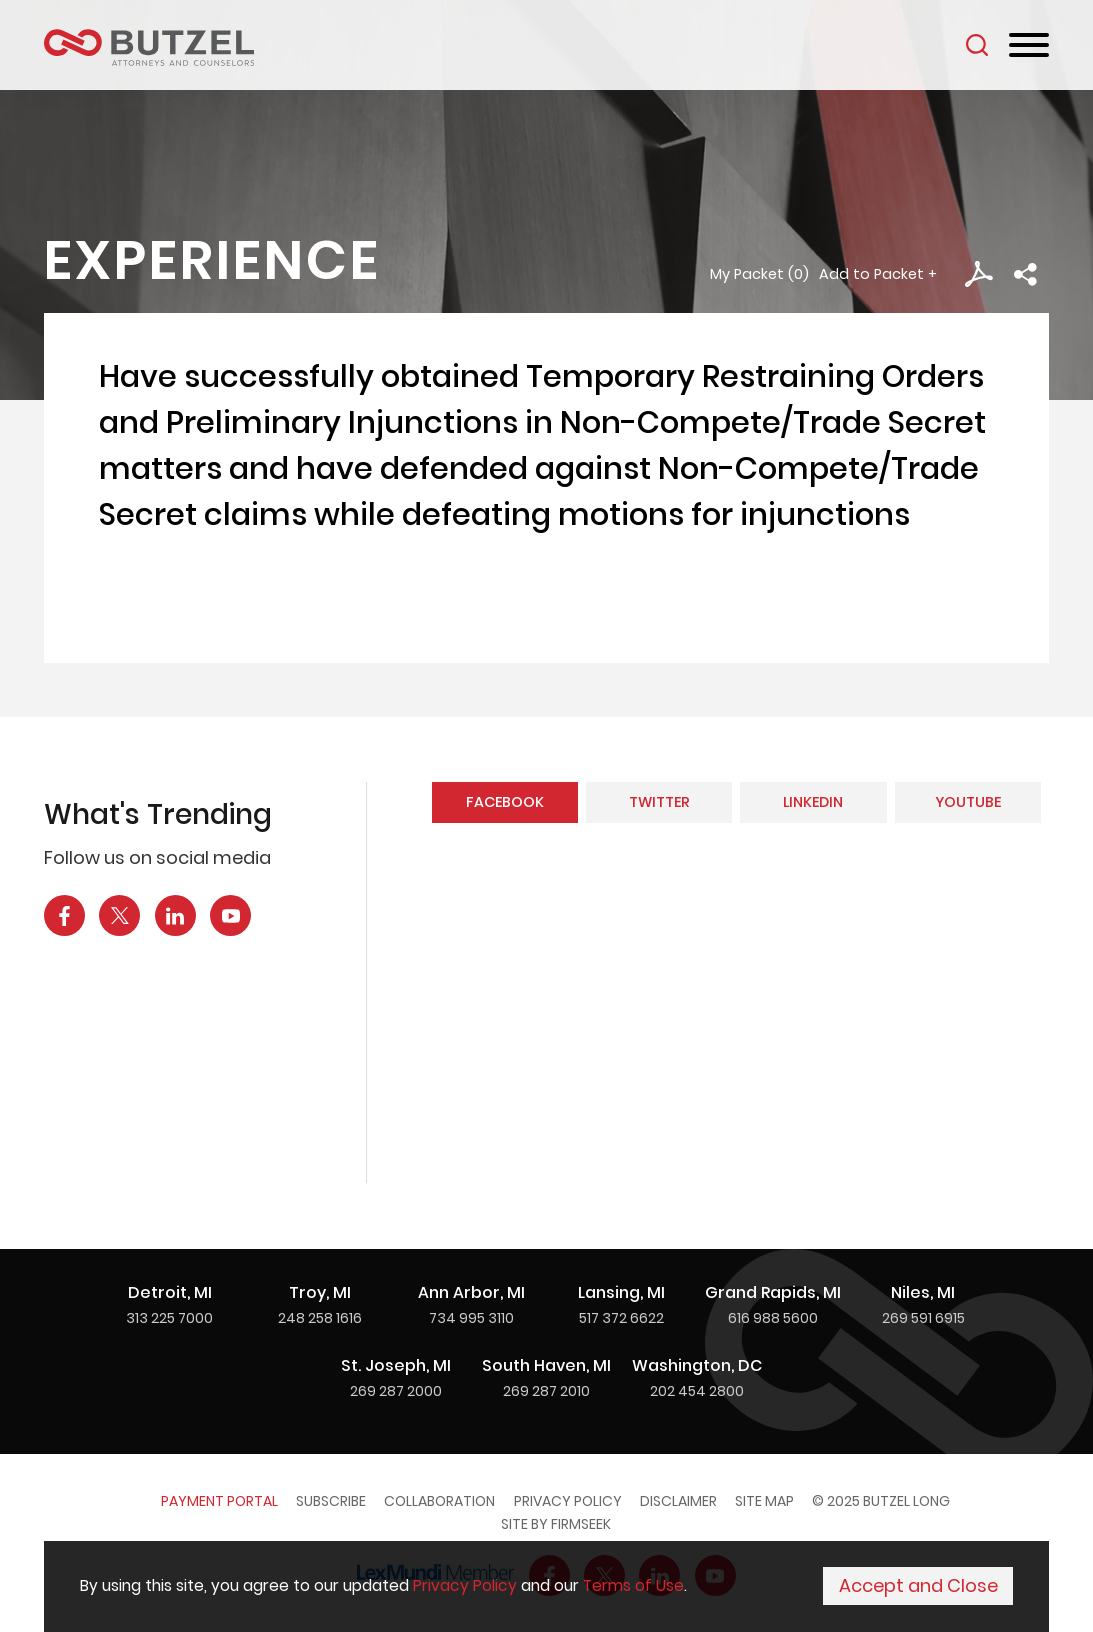  I want to click on Site Map, so click(764, 1501).